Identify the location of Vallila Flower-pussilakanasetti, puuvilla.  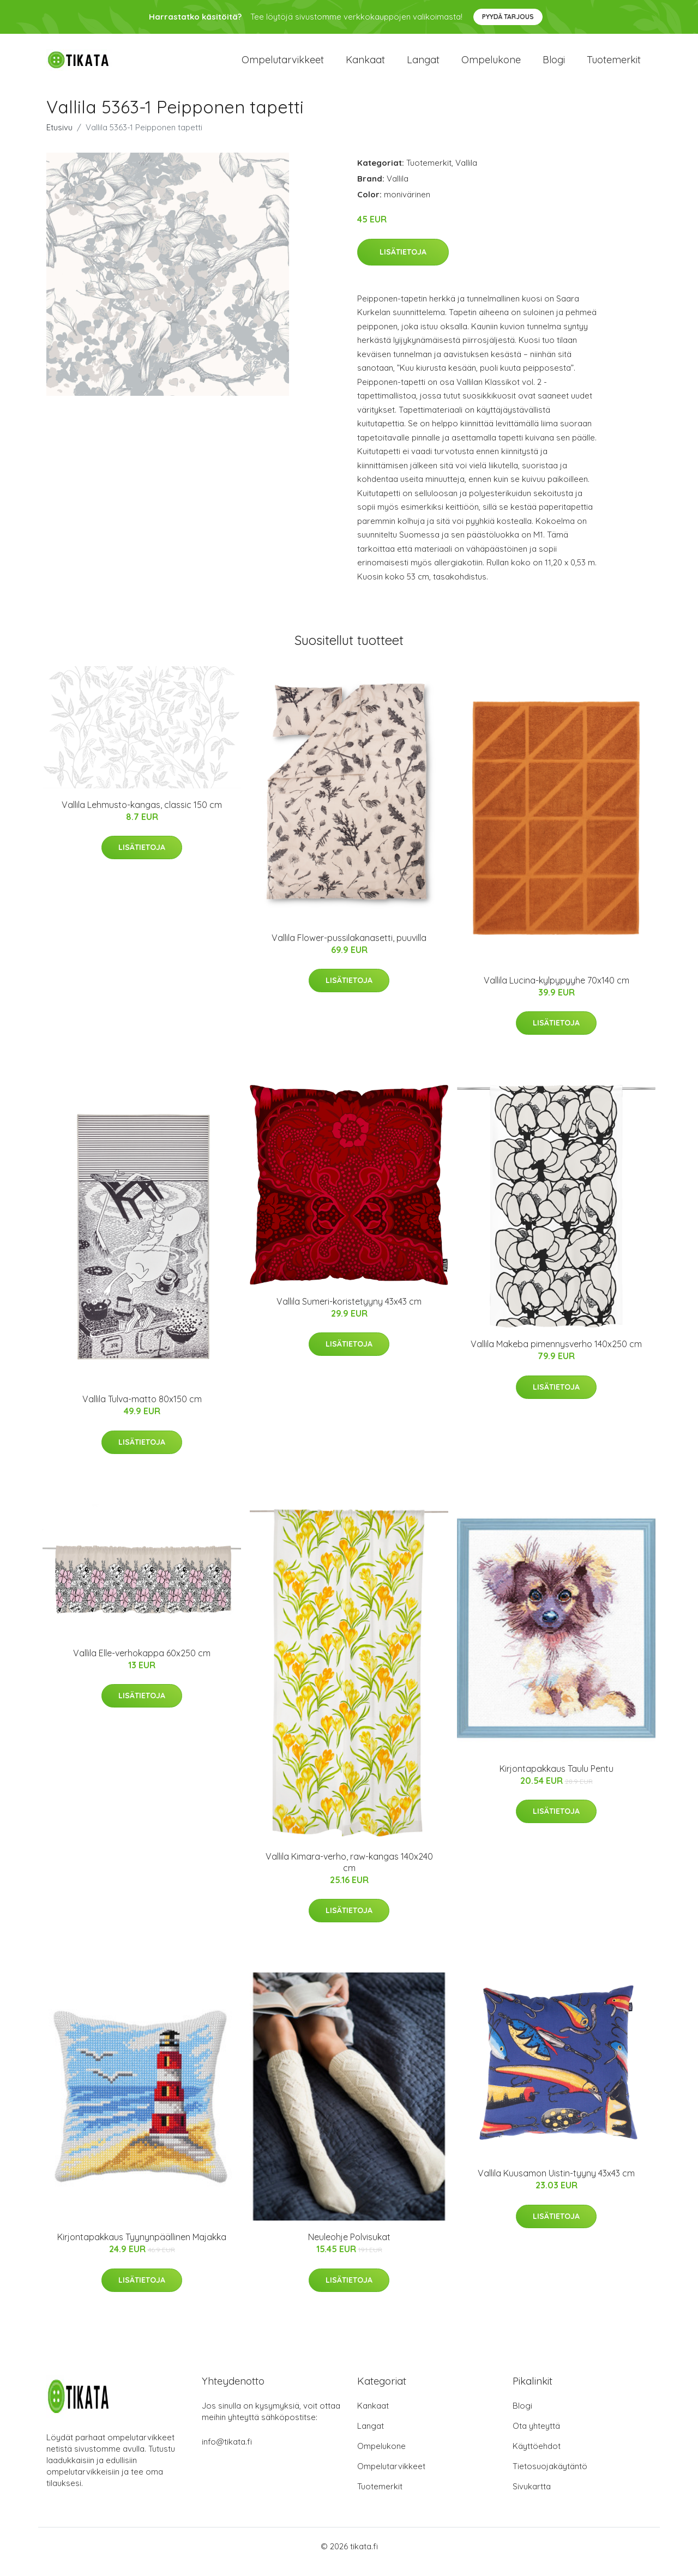
(349, 948).